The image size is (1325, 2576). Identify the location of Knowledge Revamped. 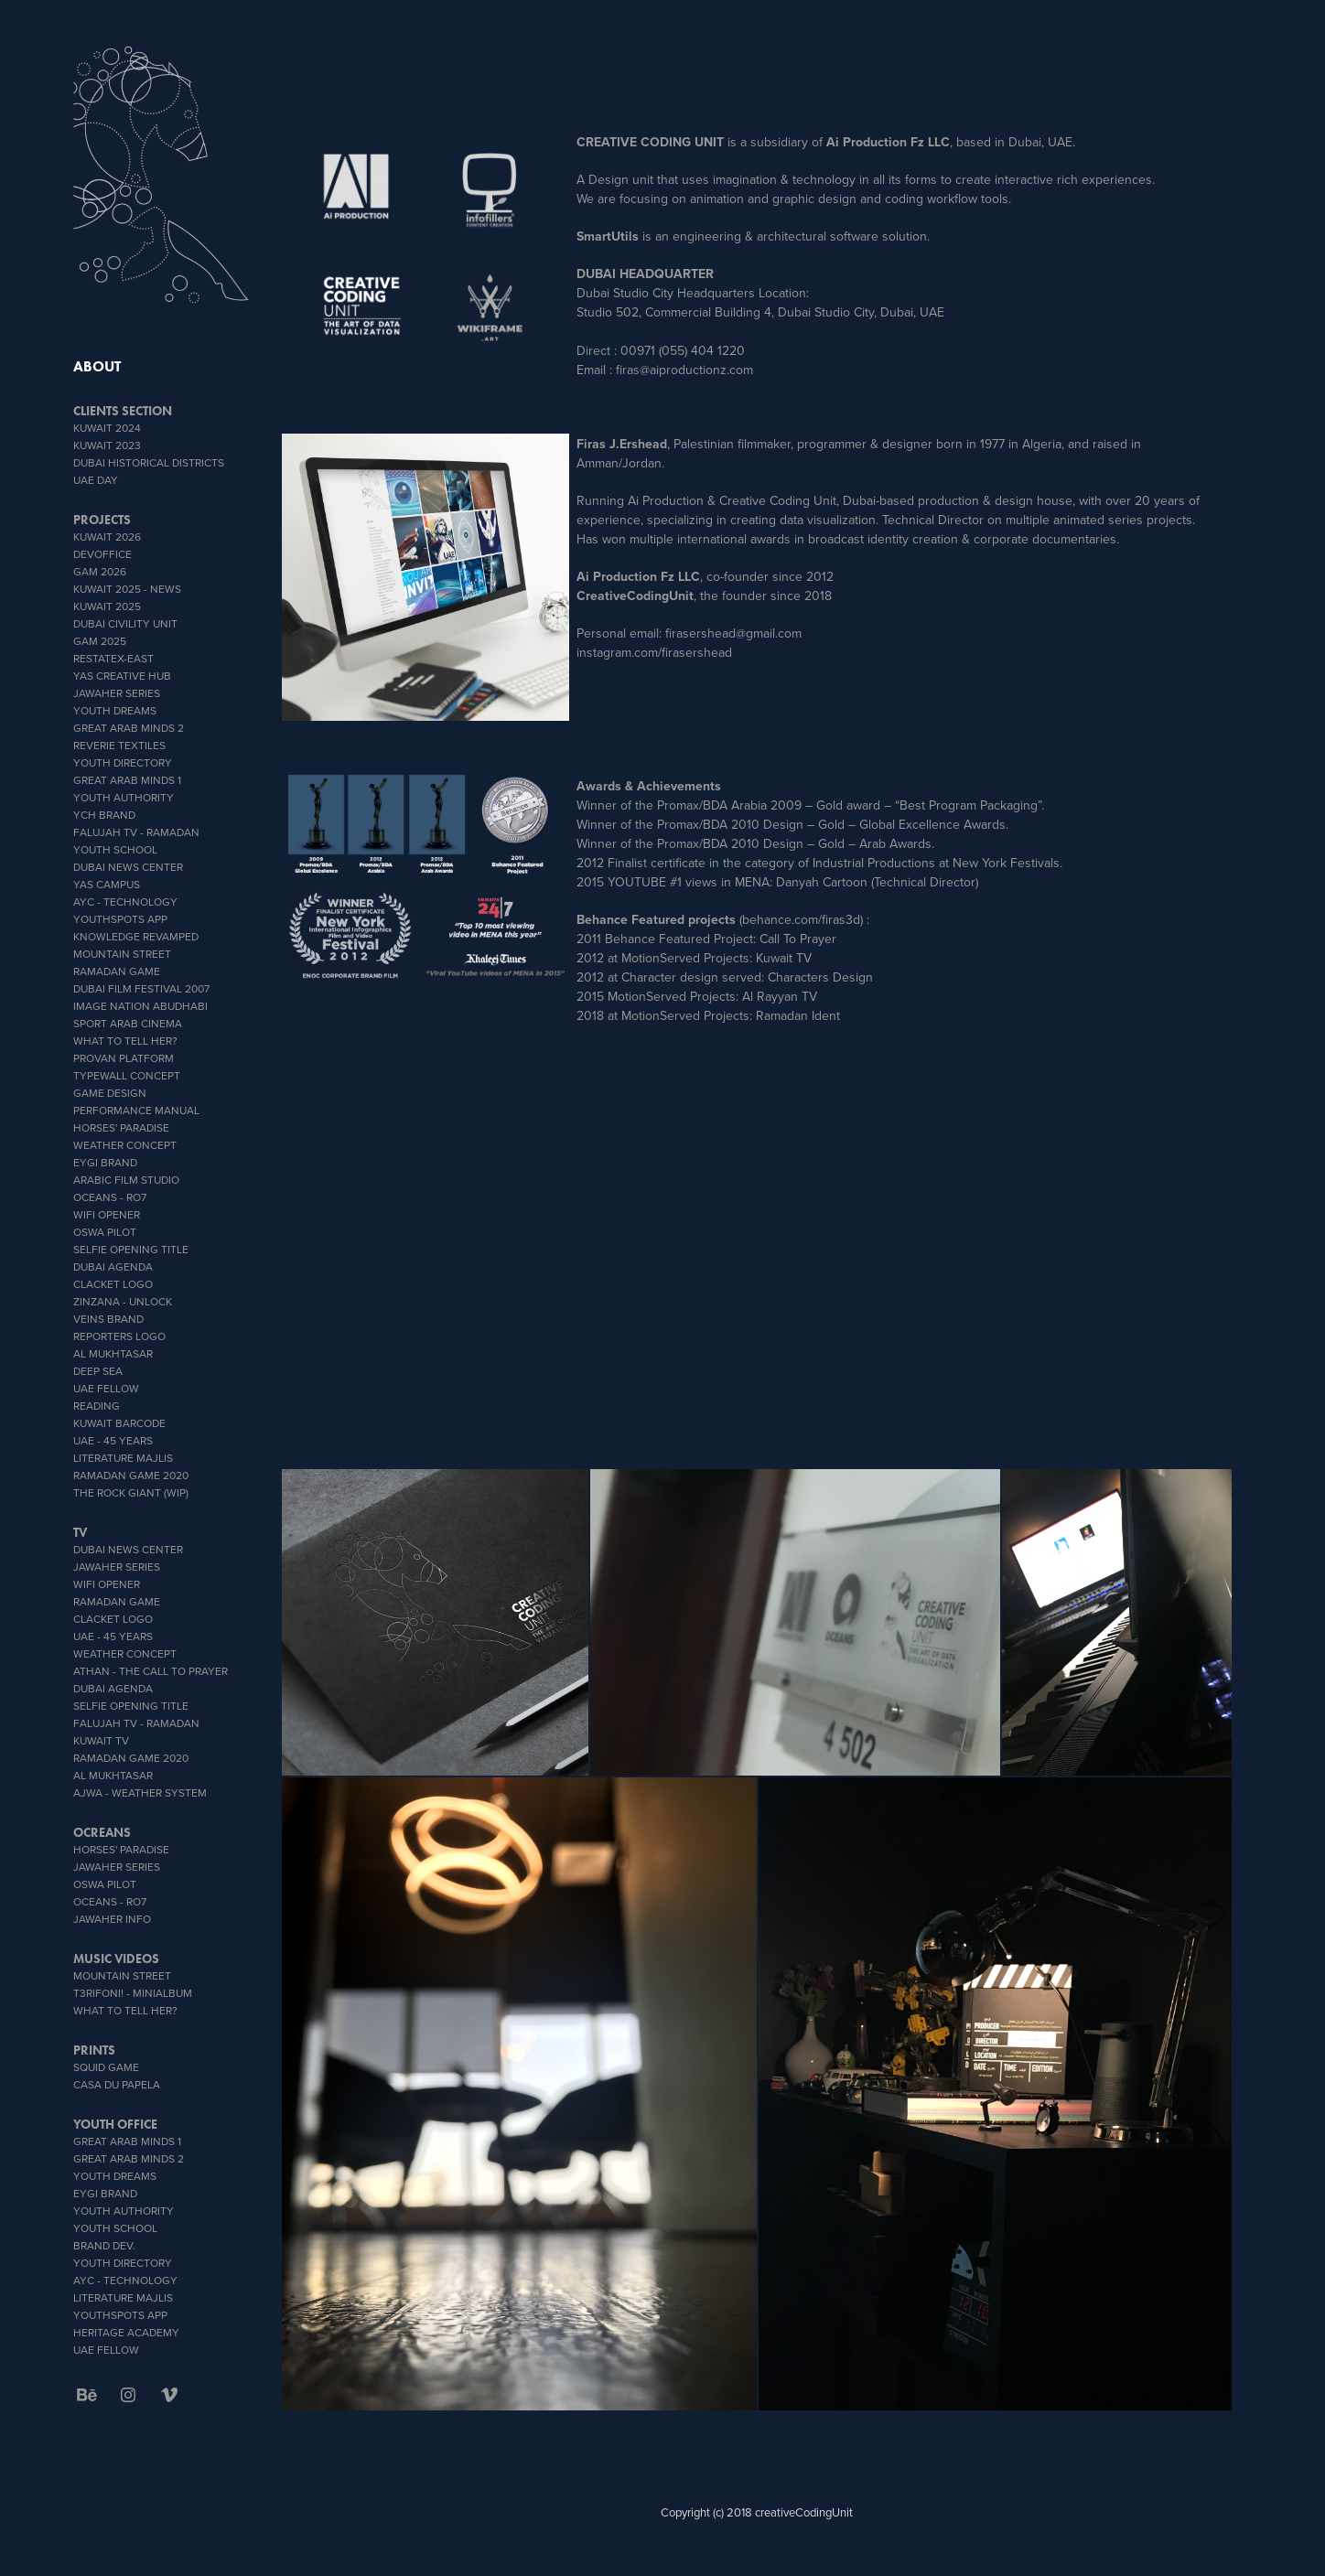
(136, 936).